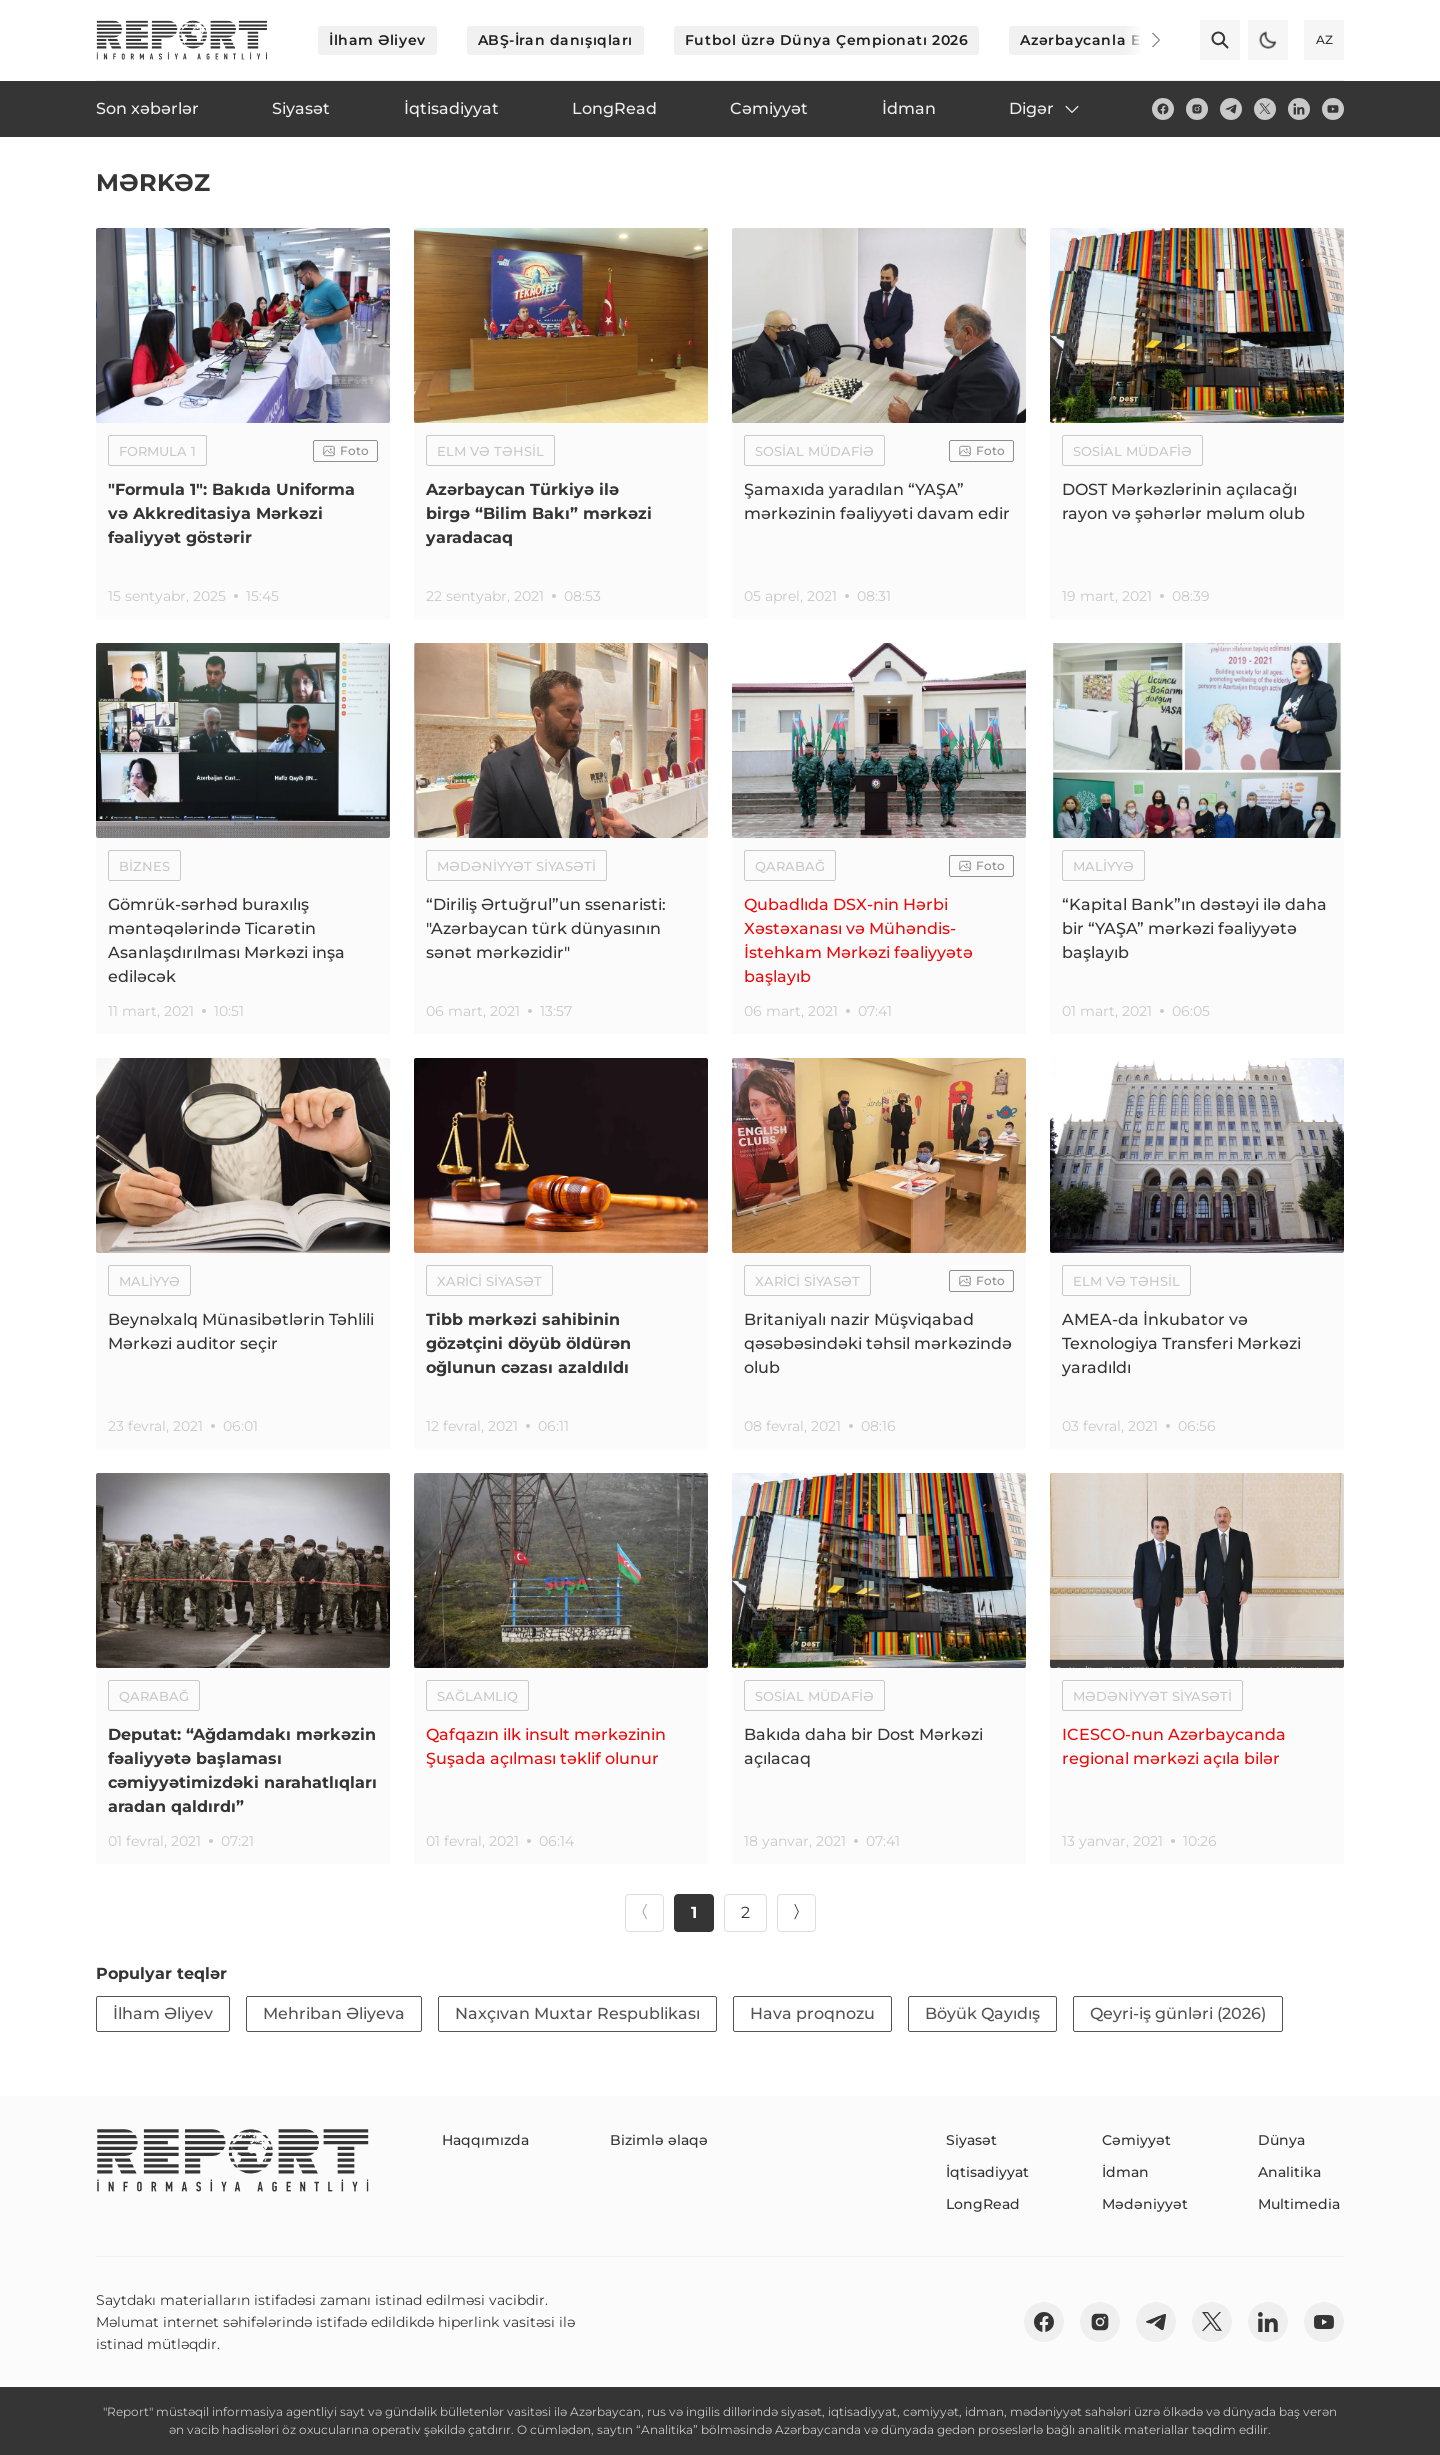  I want to click on Böyük Qayıdış, so click(982, 2013).